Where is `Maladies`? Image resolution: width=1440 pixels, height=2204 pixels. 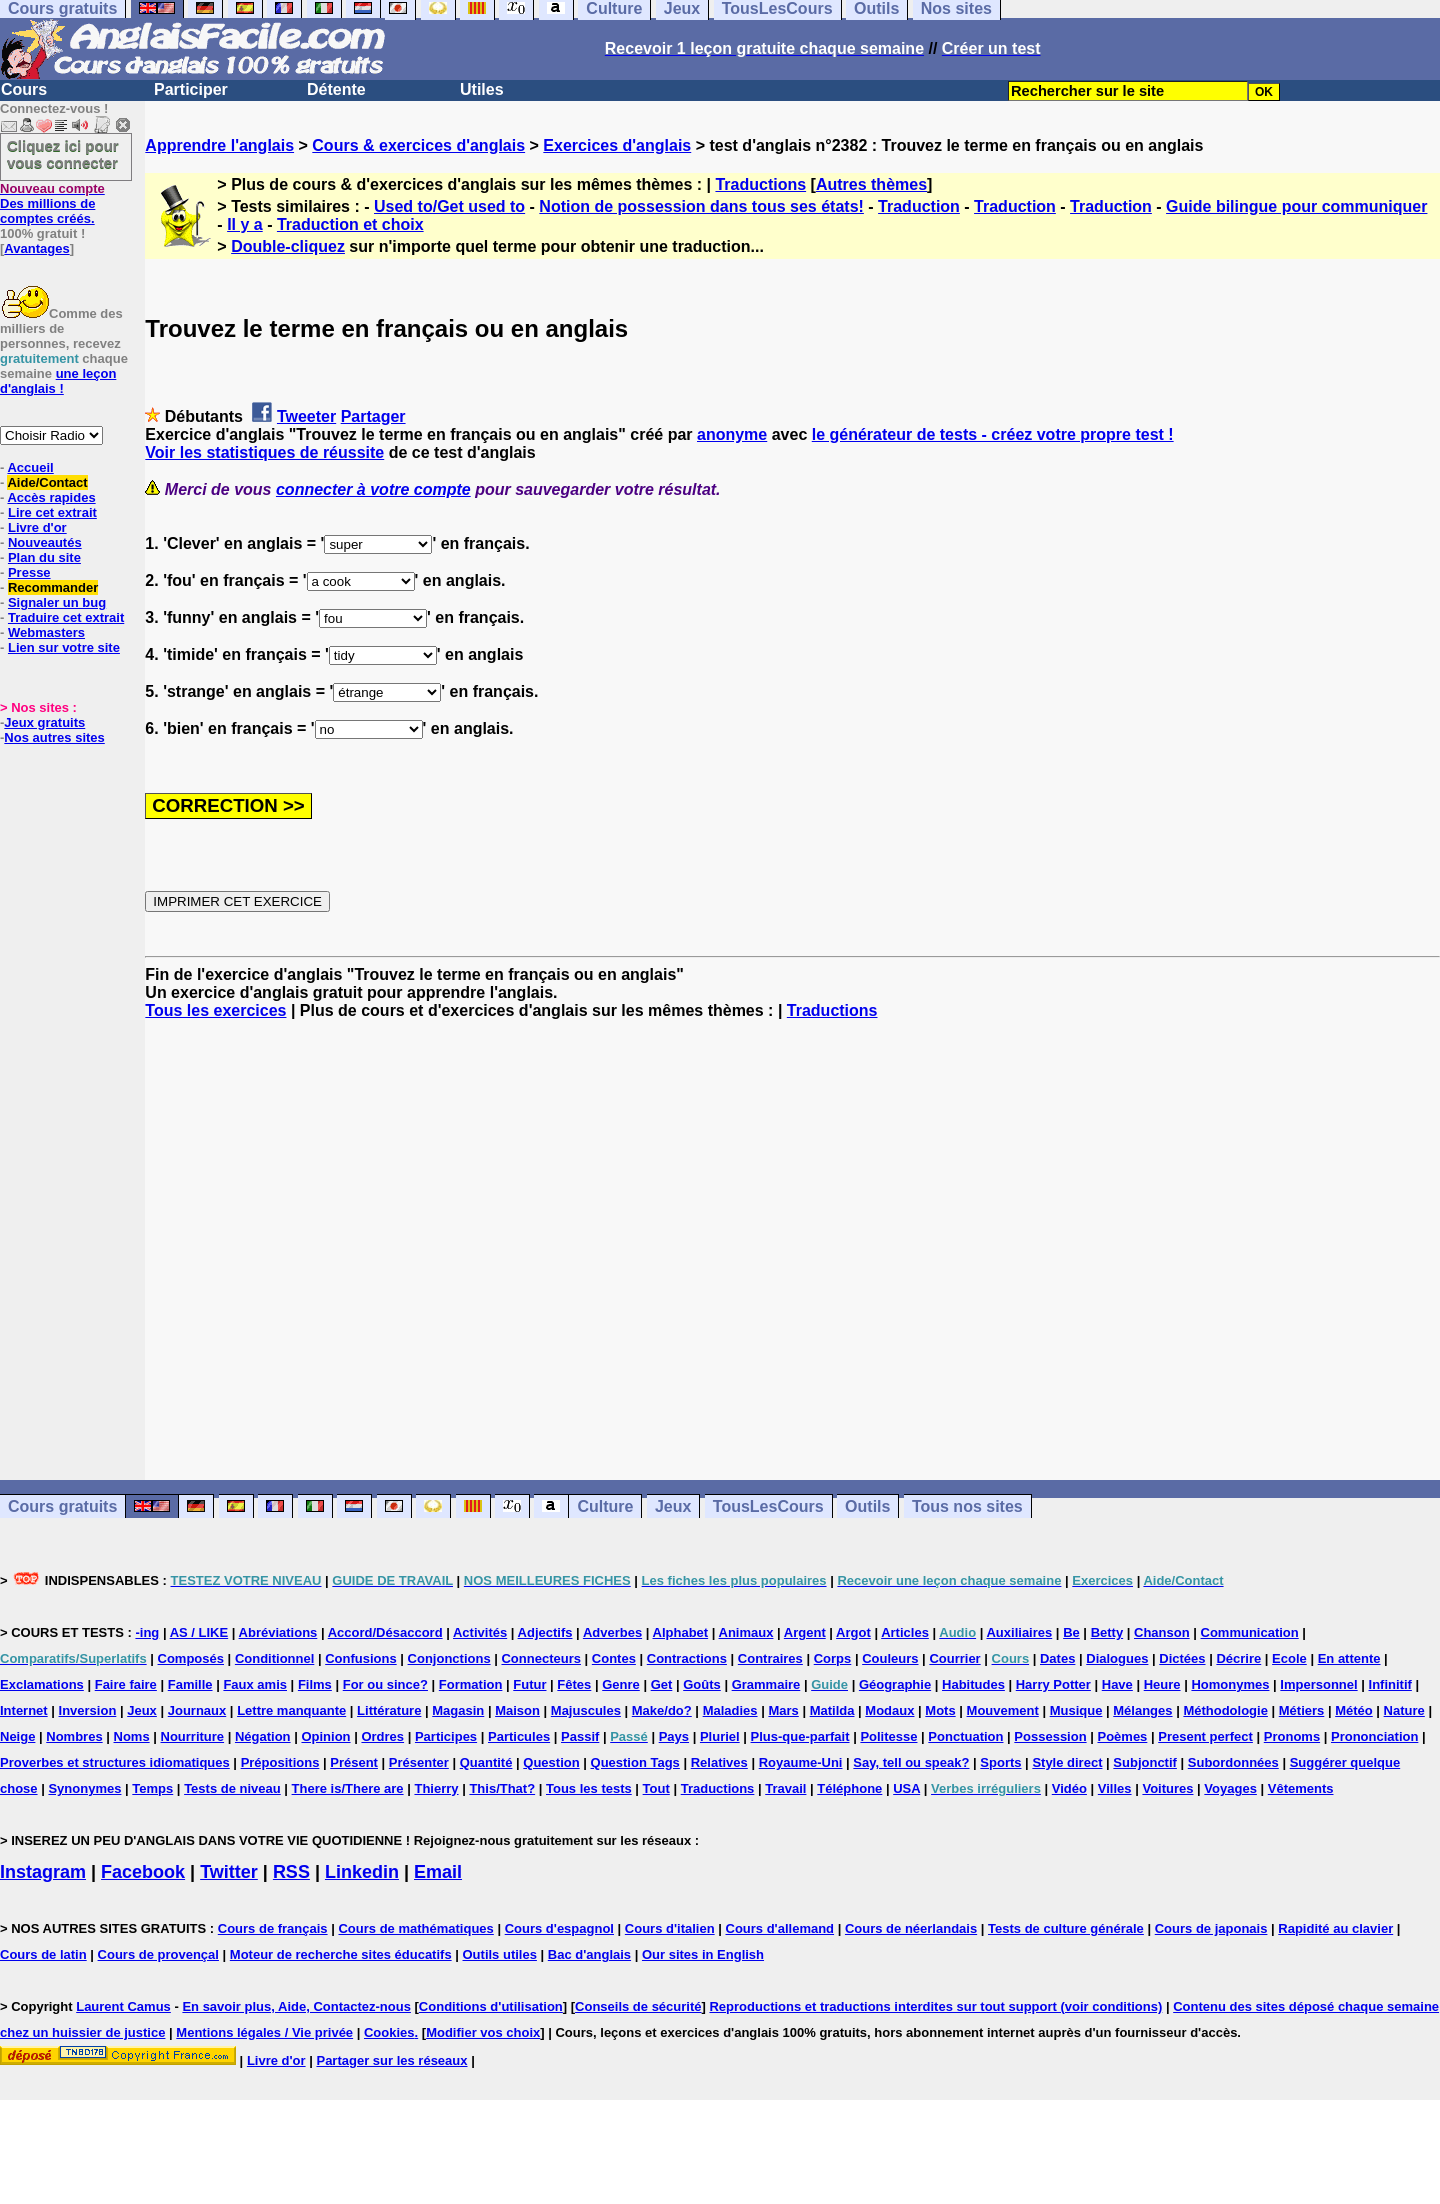
Maladies is located at coordinates (730, 1710).